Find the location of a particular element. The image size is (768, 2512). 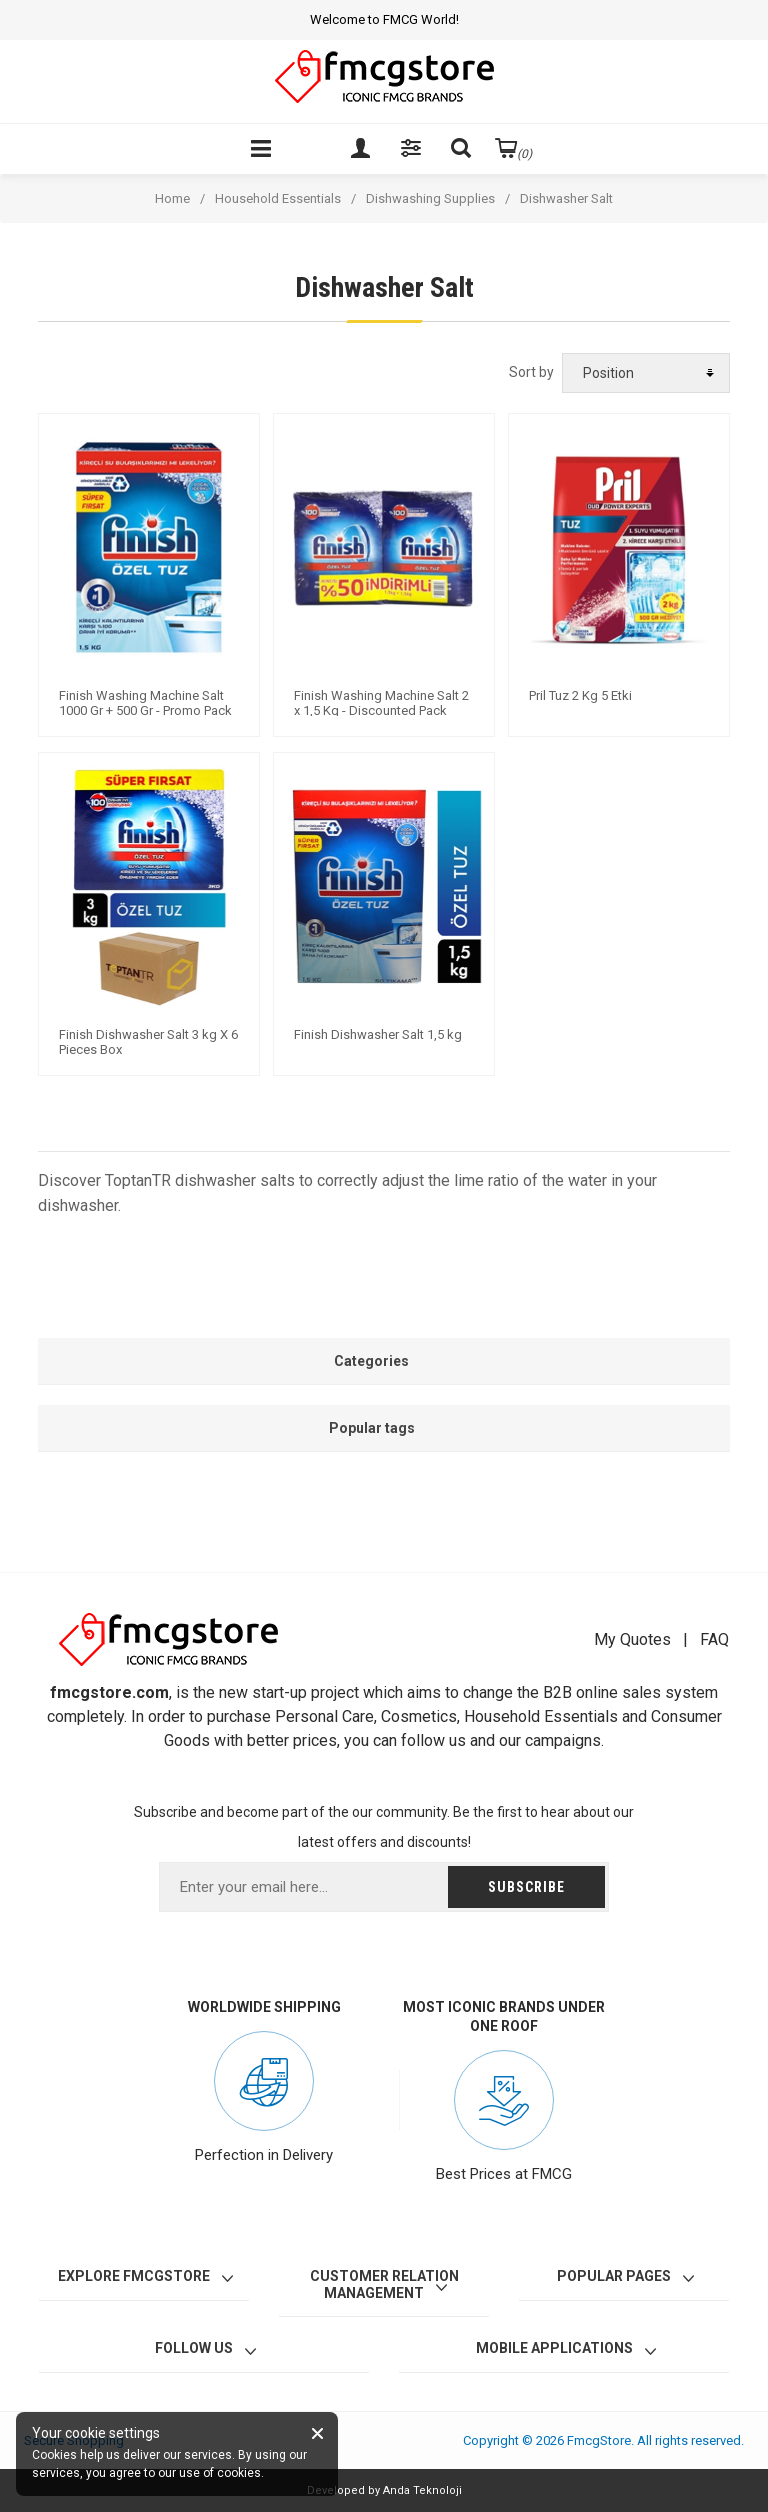

My Quotes is located at coordinates (632, 1639).